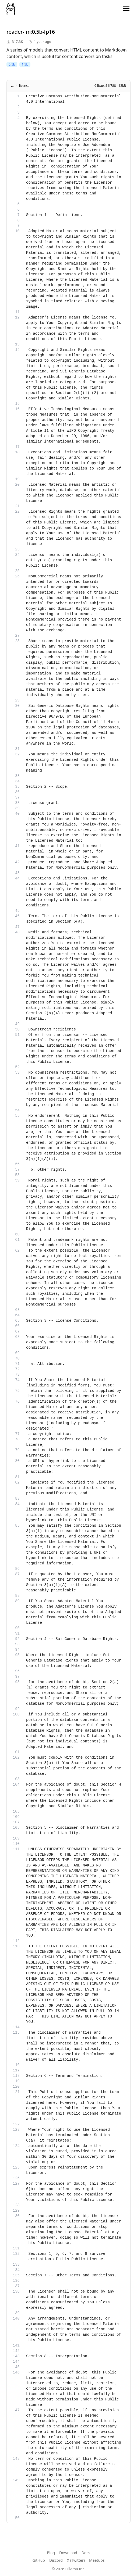 This screenshot has width=137, height=2576. Describe the element at coordinates (56, 2560) in the screenshot. I see `Discord` at that location.